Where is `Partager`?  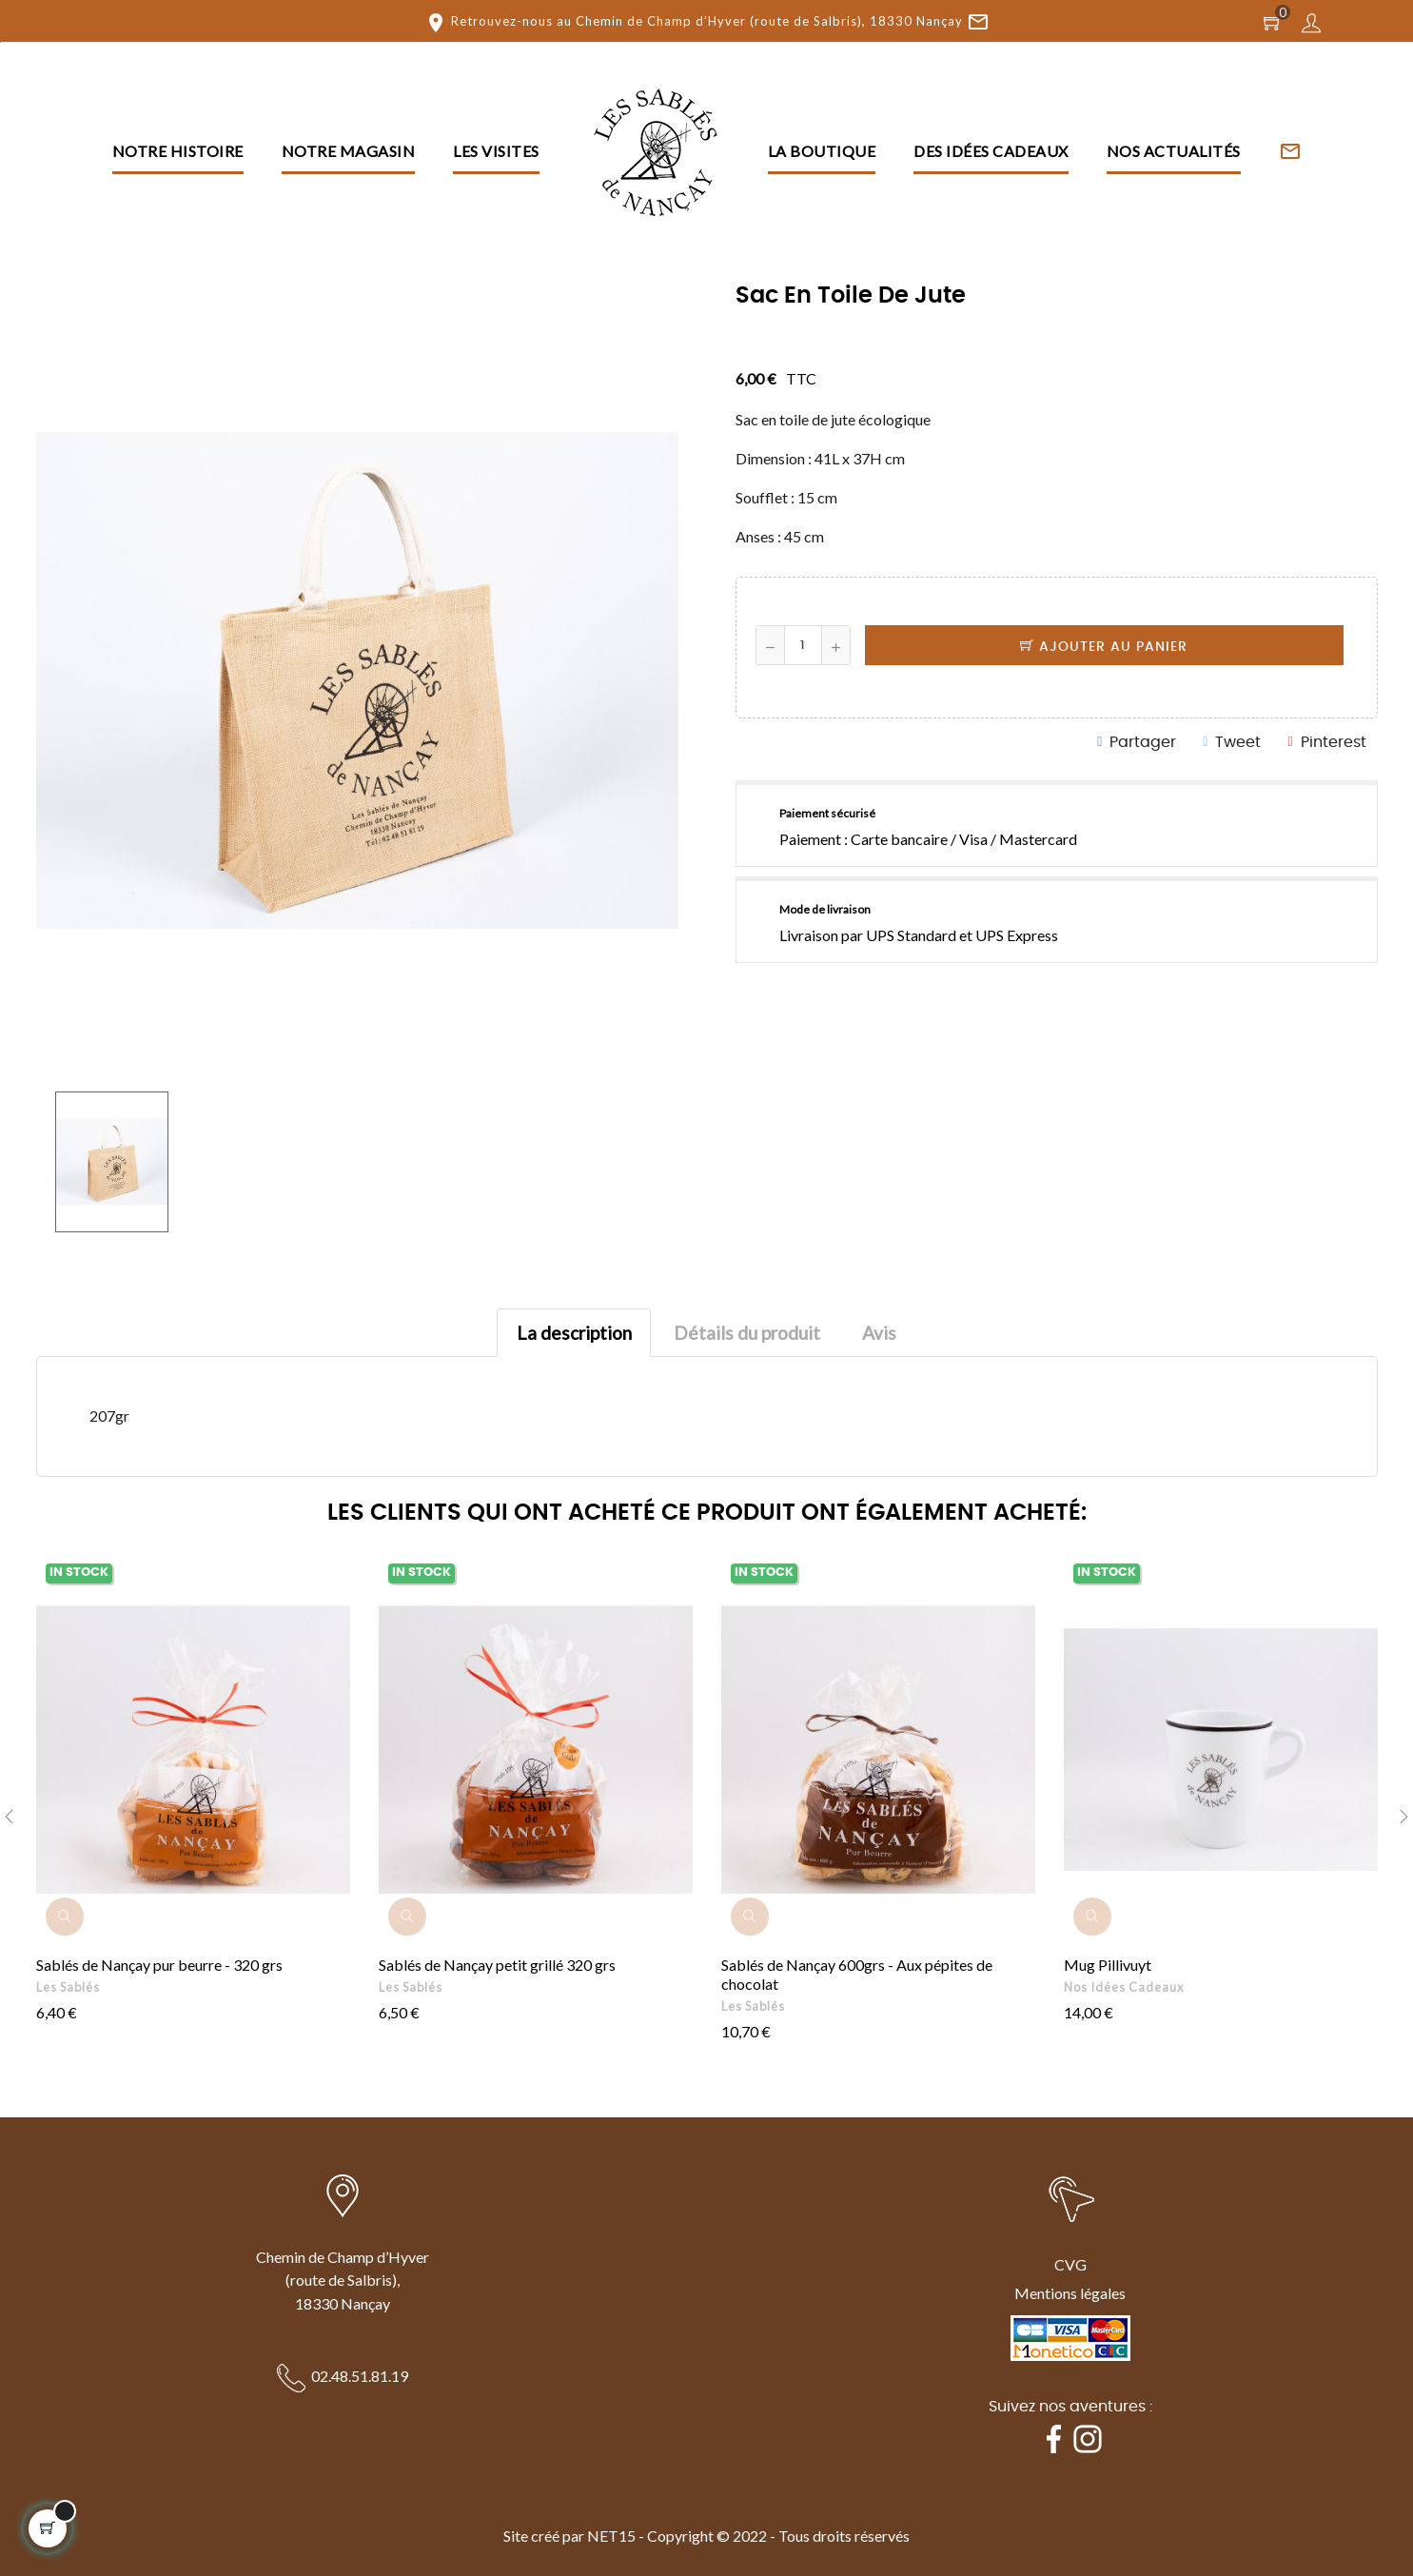
Partager is located at coordinates (1142, 742).